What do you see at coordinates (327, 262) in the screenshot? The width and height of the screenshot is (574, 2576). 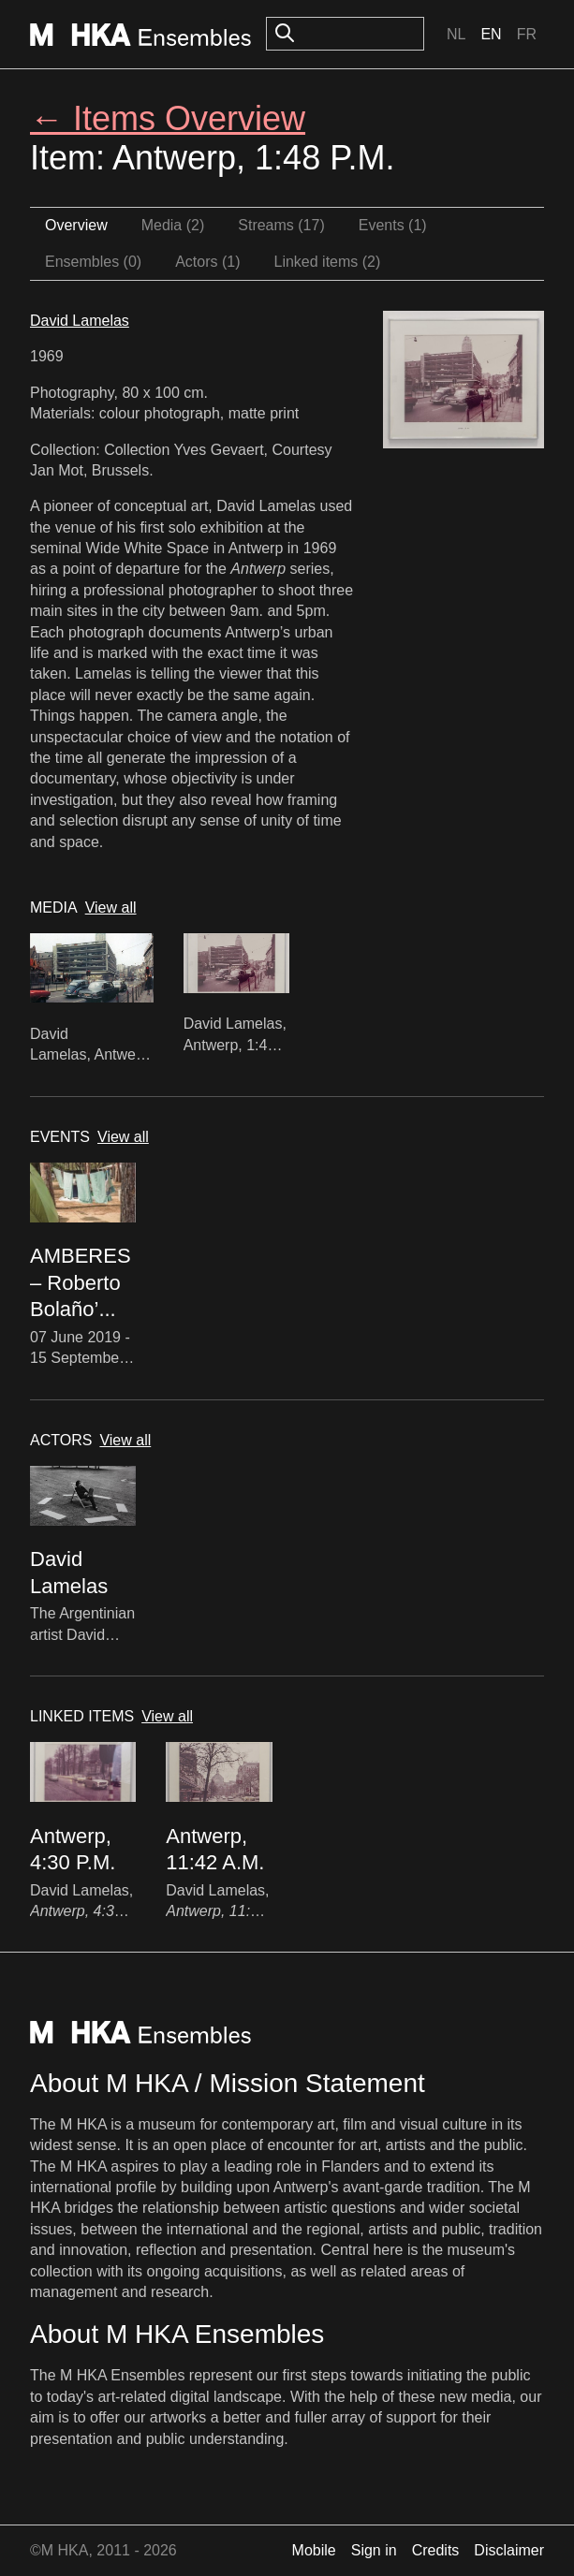 I see `Linked items (2)` at bounding box center [327, 262].